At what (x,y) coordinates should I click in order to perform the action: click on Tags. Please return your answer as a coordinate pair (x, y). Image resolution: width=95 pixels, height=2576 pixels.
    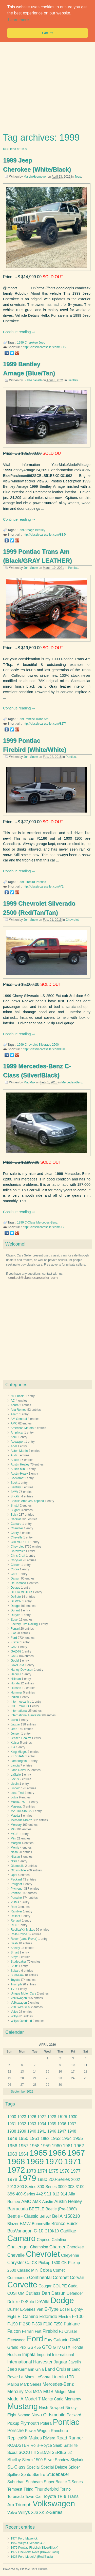
    Looking at the image, I should click on (10, 2104).